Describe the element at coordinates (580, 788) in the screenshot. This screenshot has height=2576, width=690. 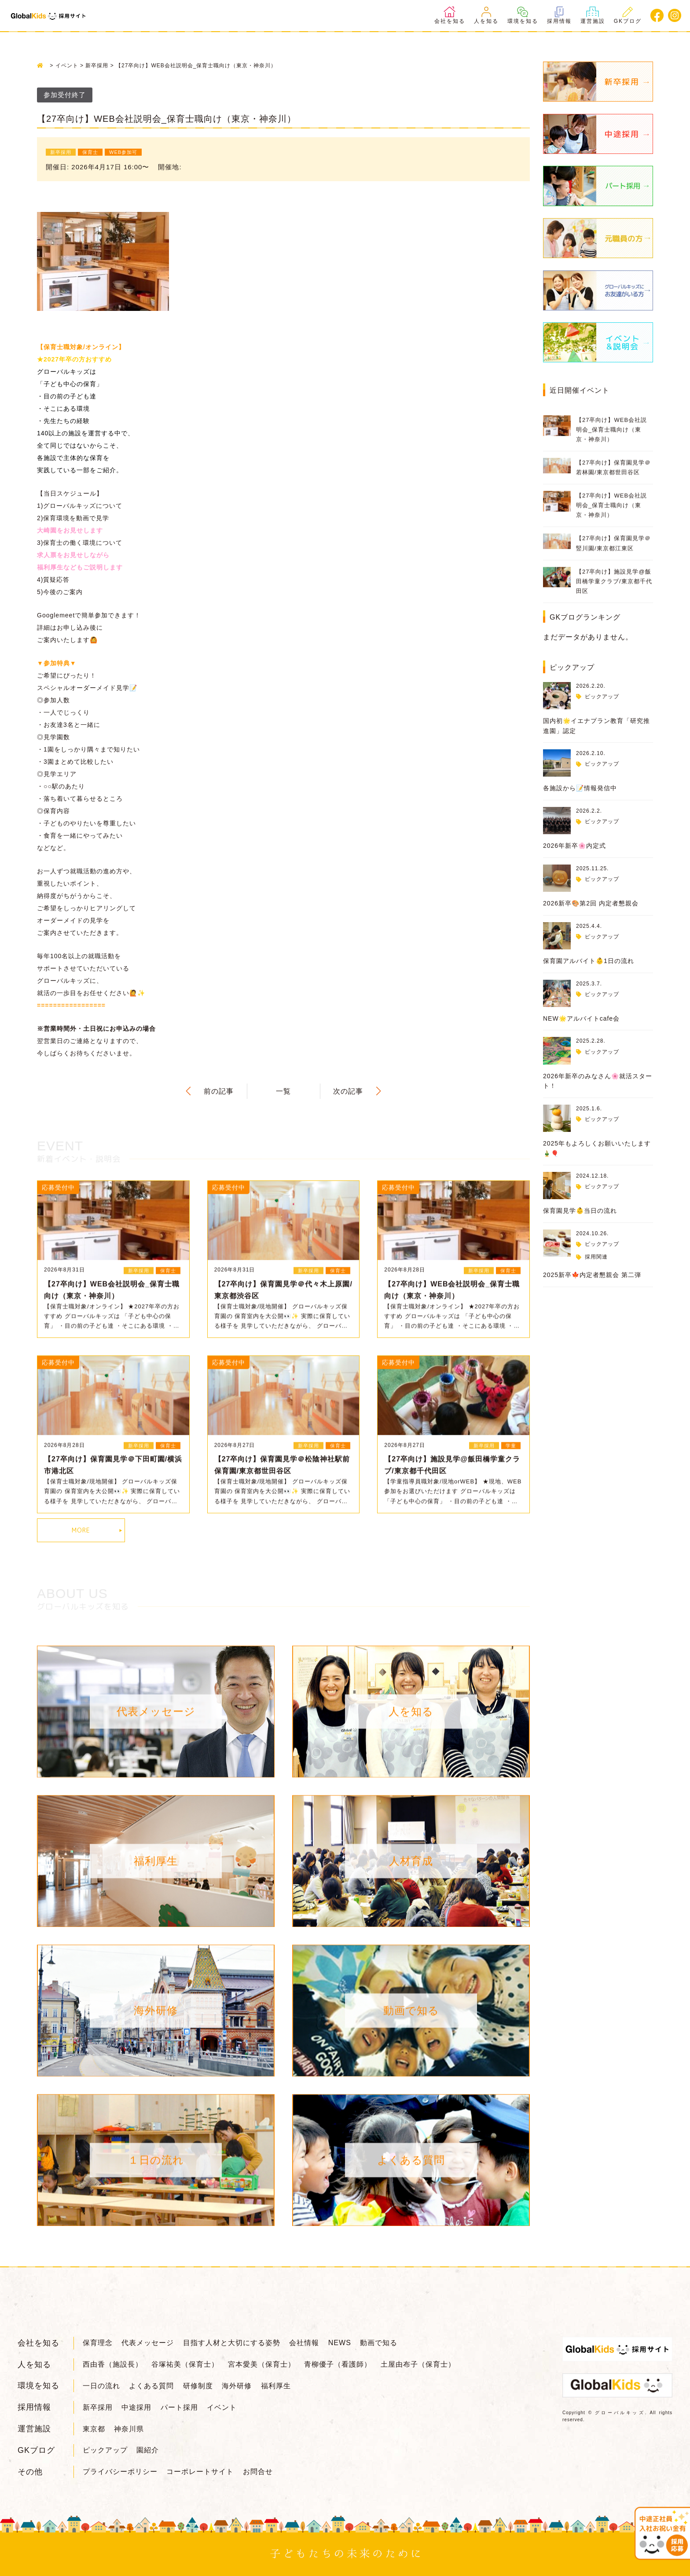
I see `各施設から📝情報発信中` at that location.